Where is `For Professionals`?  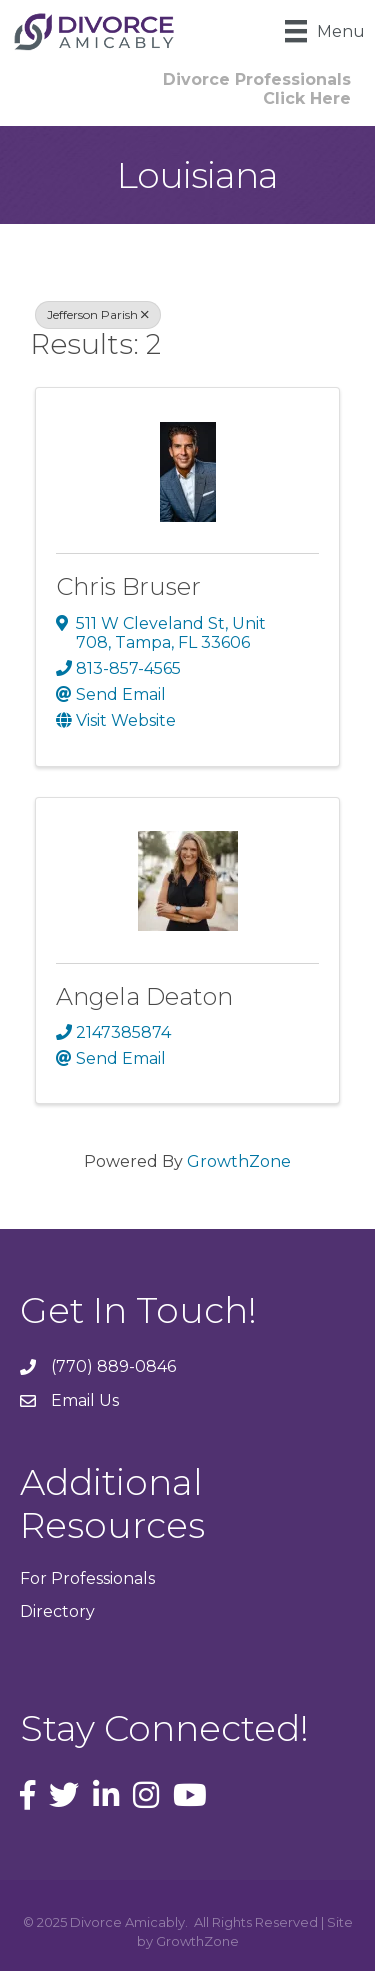 For Professionals is located at coordinates (87, 1578).